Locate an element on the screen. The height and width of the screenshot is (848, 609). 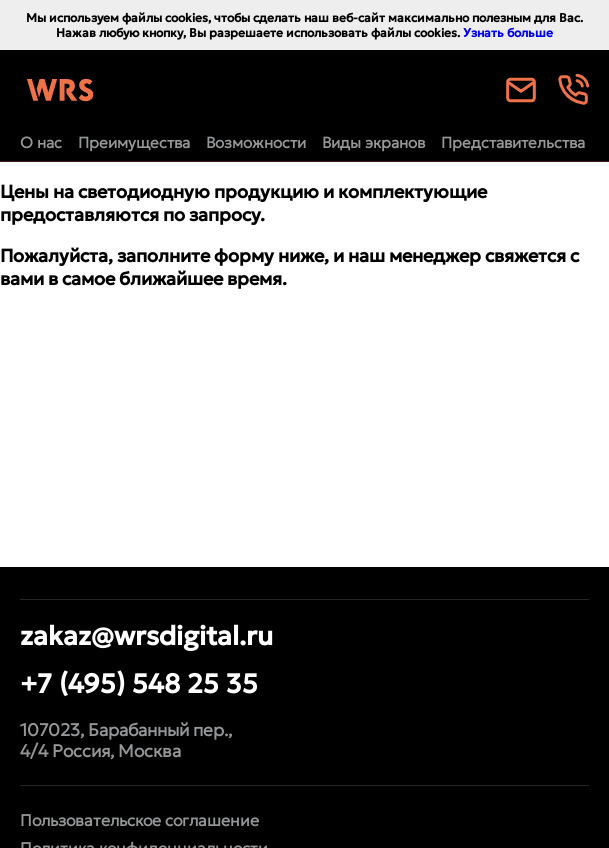
Пользовательское соглашение is located at coordinates (139, 820).